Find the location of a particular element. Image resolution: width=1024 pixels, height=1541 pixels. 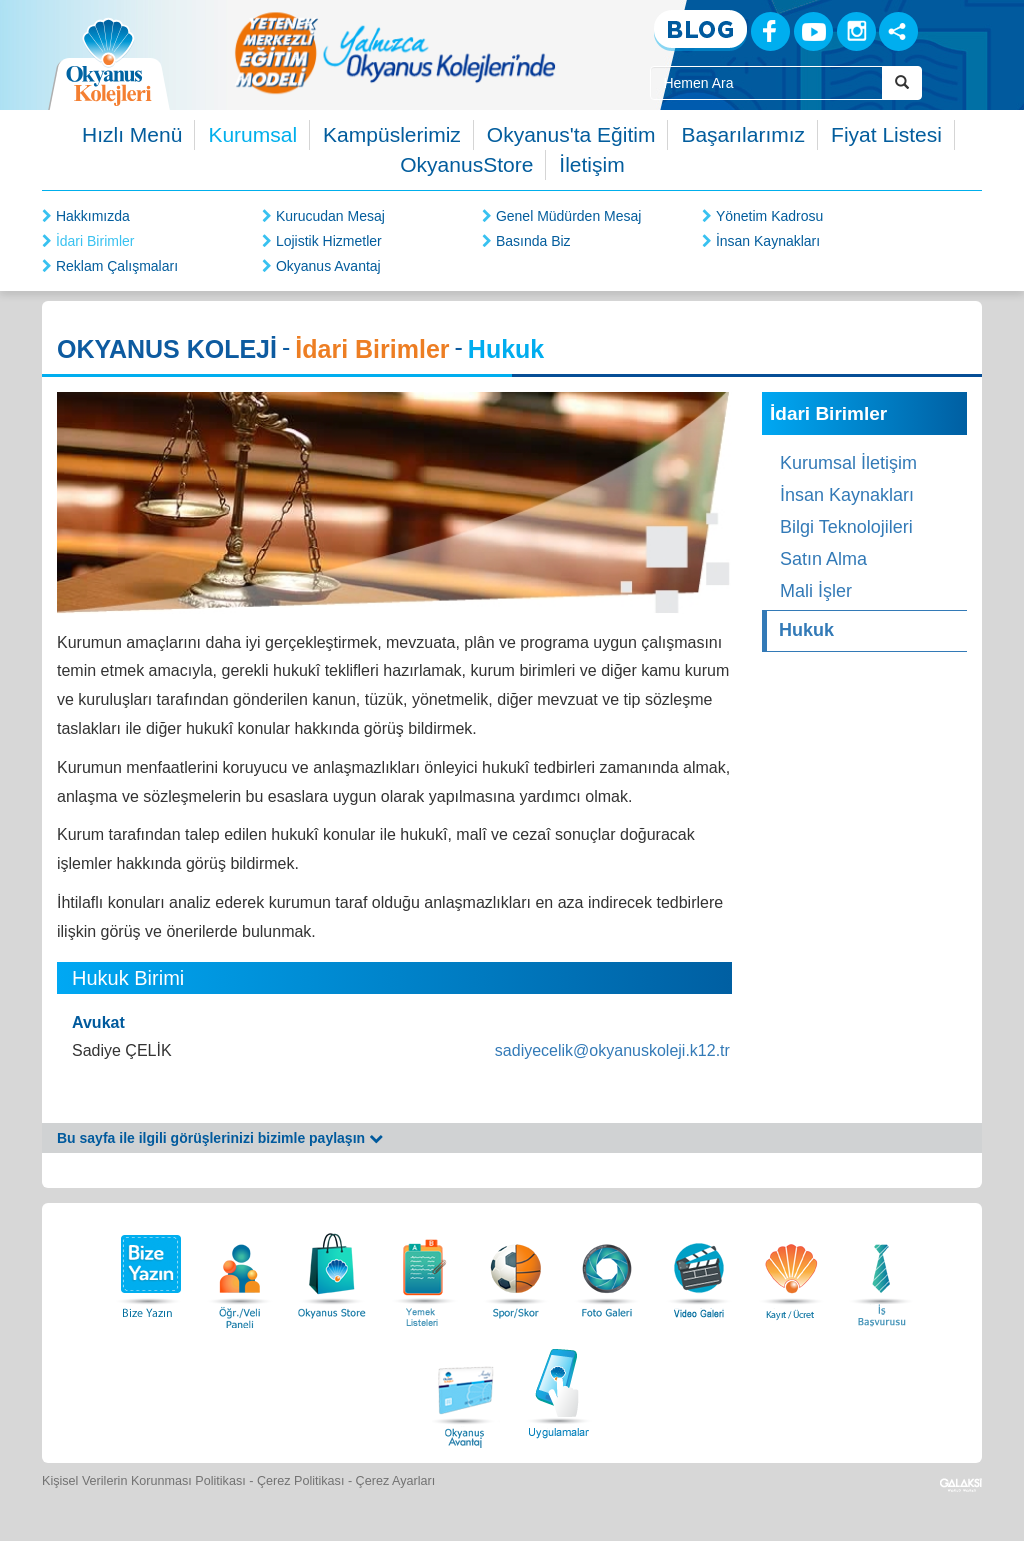

[Foto Galeri] is located at coordinates (607, 1270).